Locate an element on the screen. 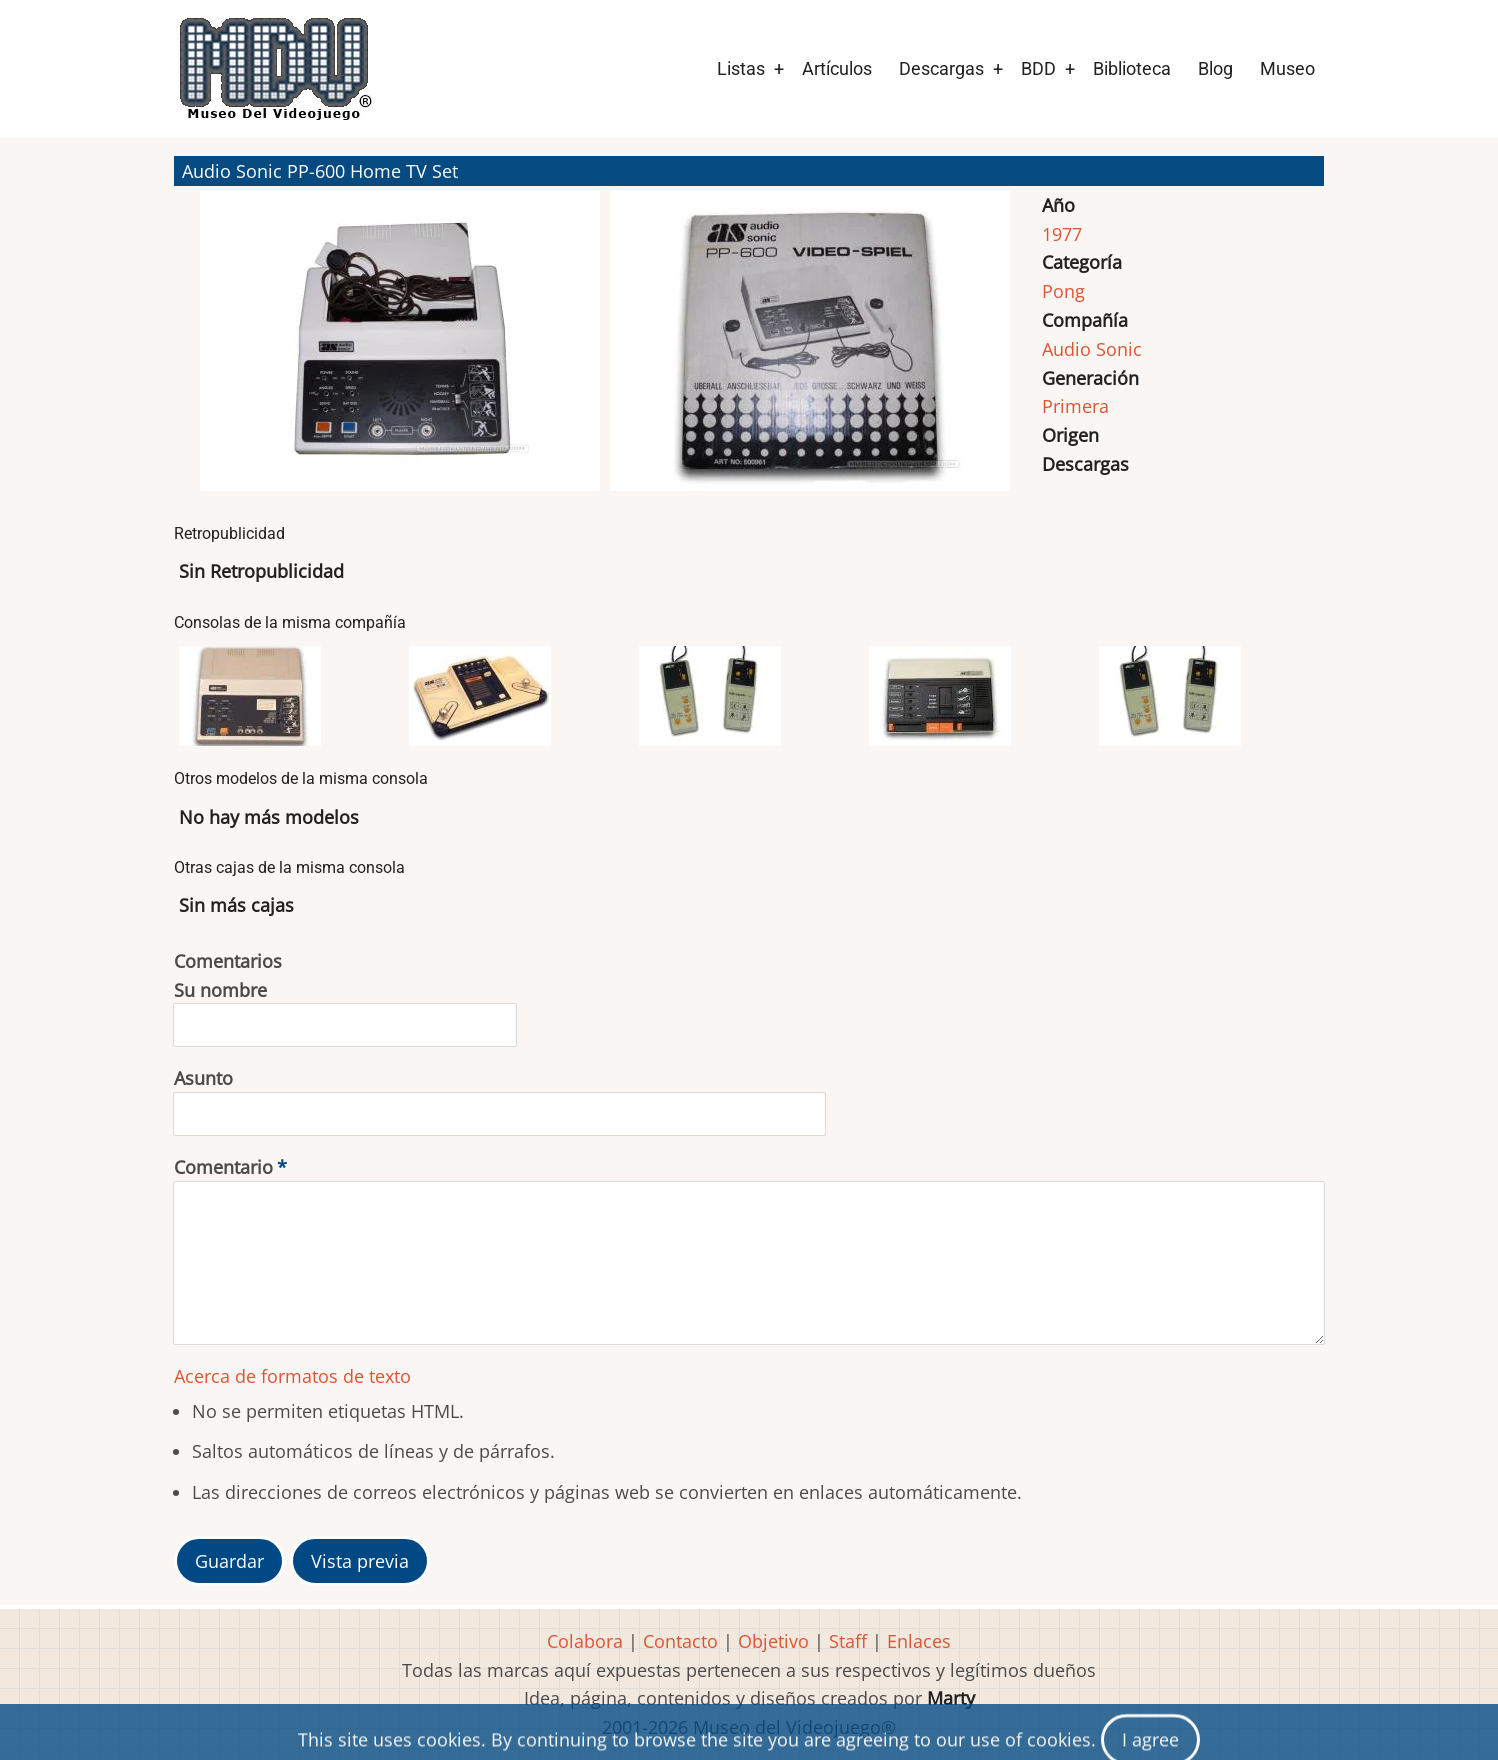 Image resolution: width=1498 pixels, height=1760 pixels. Staff is located at coordinates (848, 1641).